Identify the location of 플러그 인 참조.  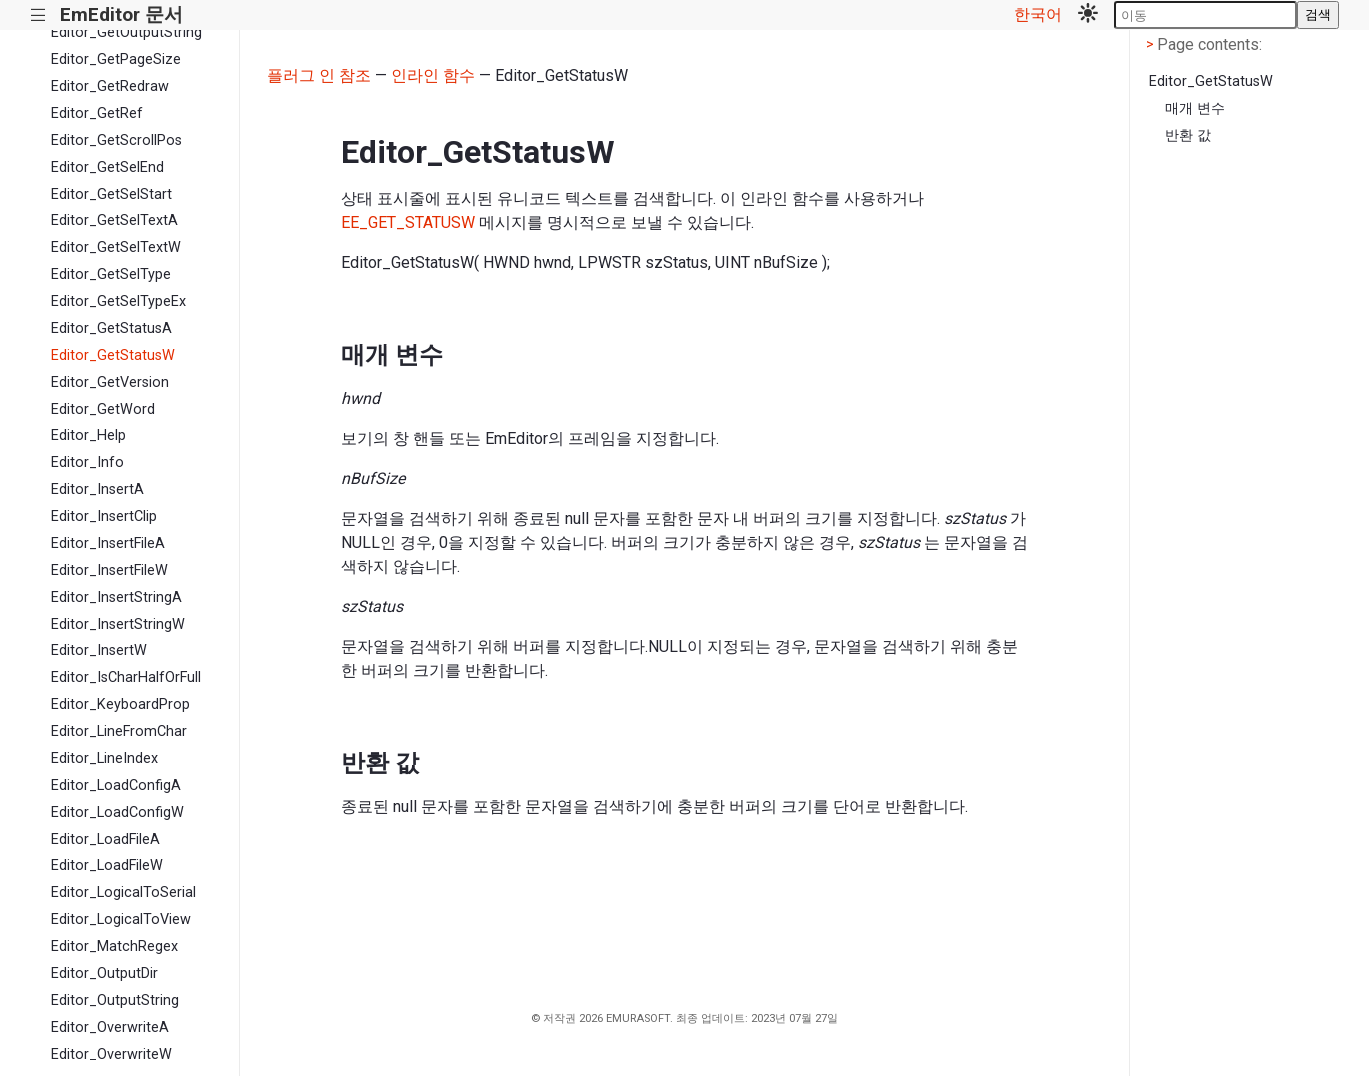
(319, 75).